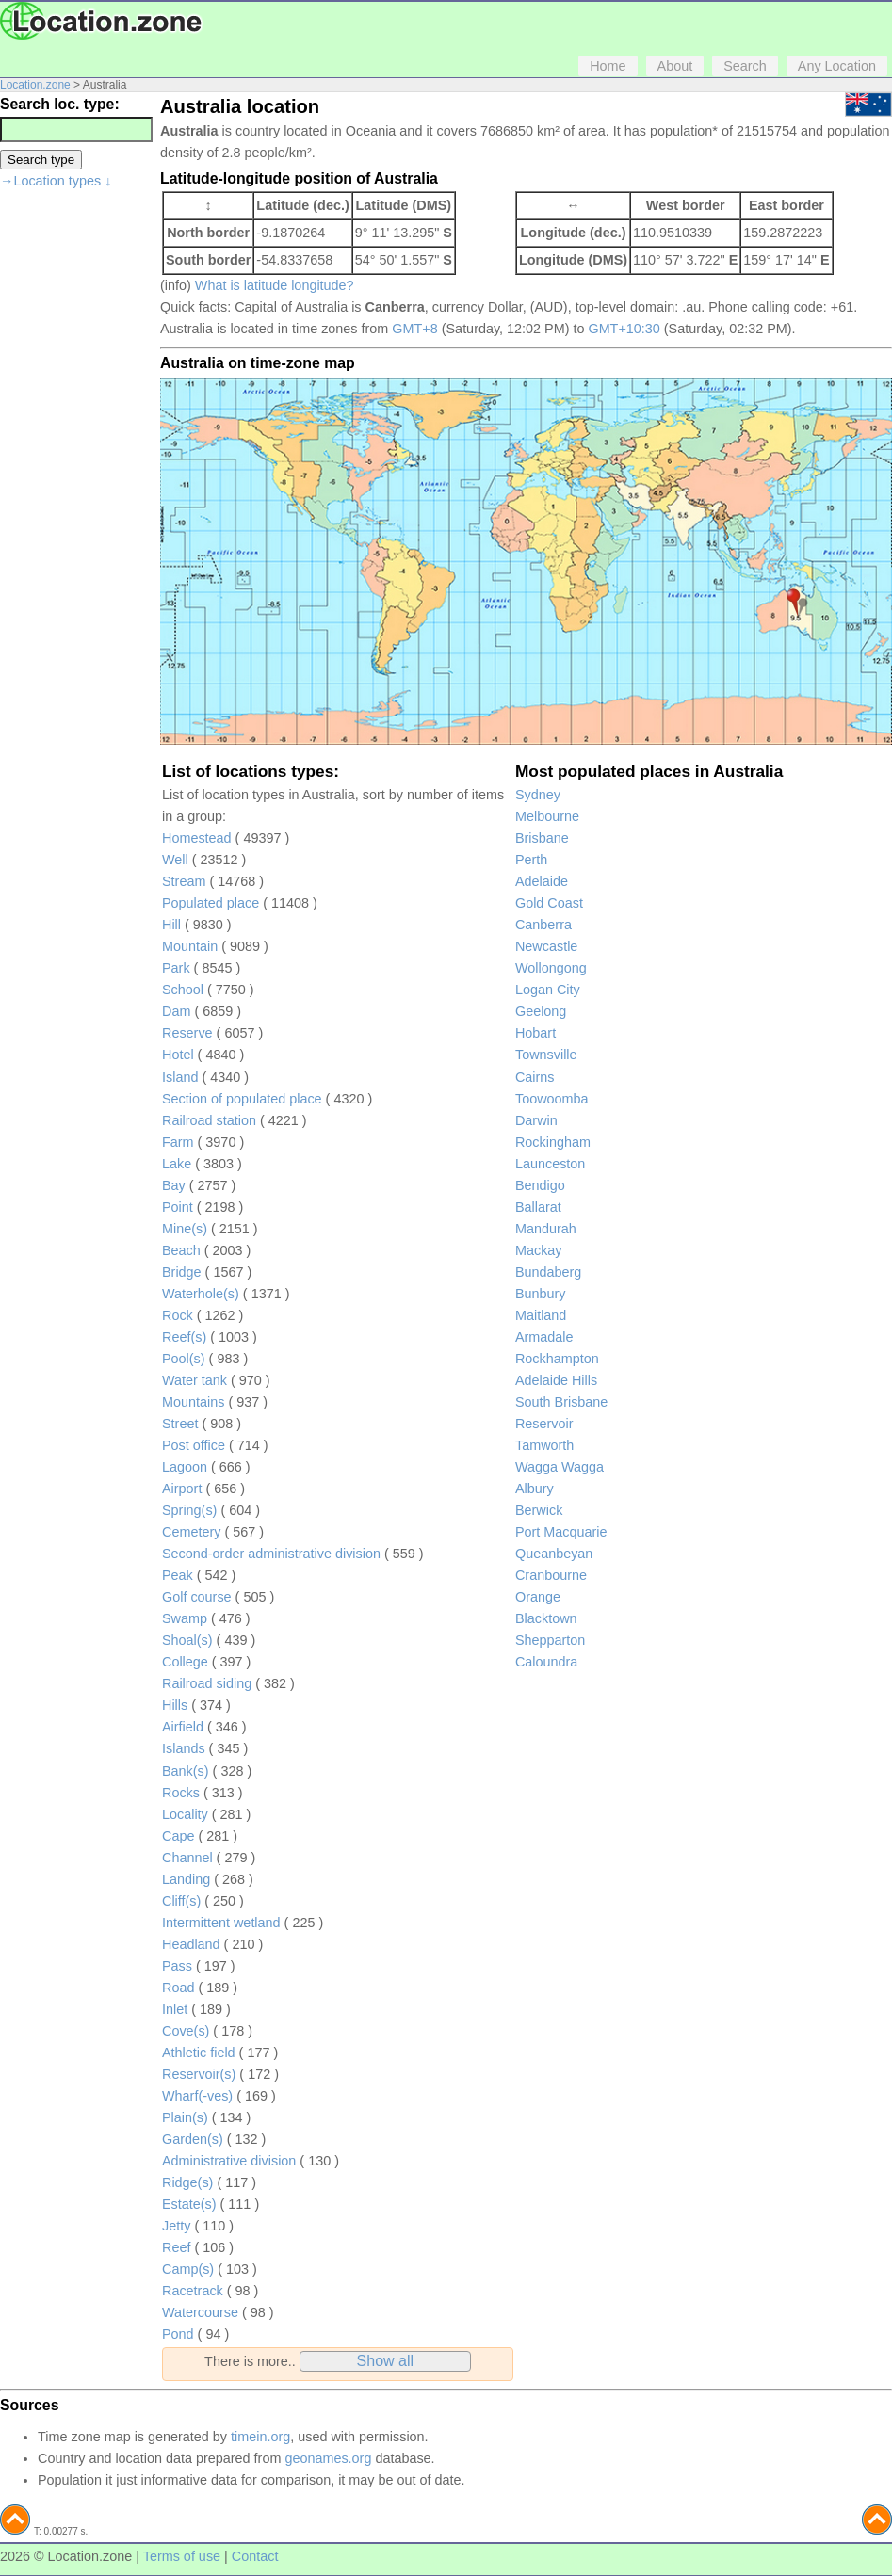  What do you see at coordinates (177, 1315) in the screenshot?
I see `Rock` at bounding box center [177, 1315].